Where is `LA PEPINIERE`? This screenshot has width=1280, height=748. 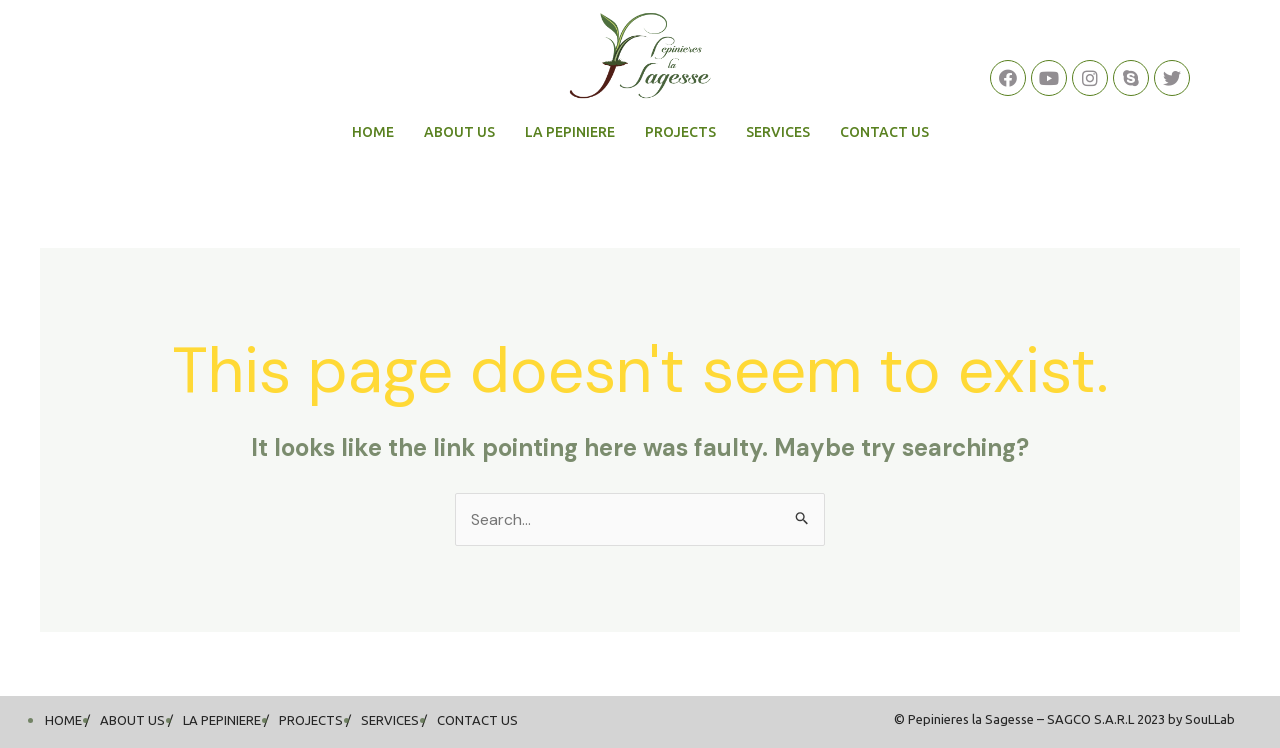 LA PEPINIERE is located at coordinates (570, 132).